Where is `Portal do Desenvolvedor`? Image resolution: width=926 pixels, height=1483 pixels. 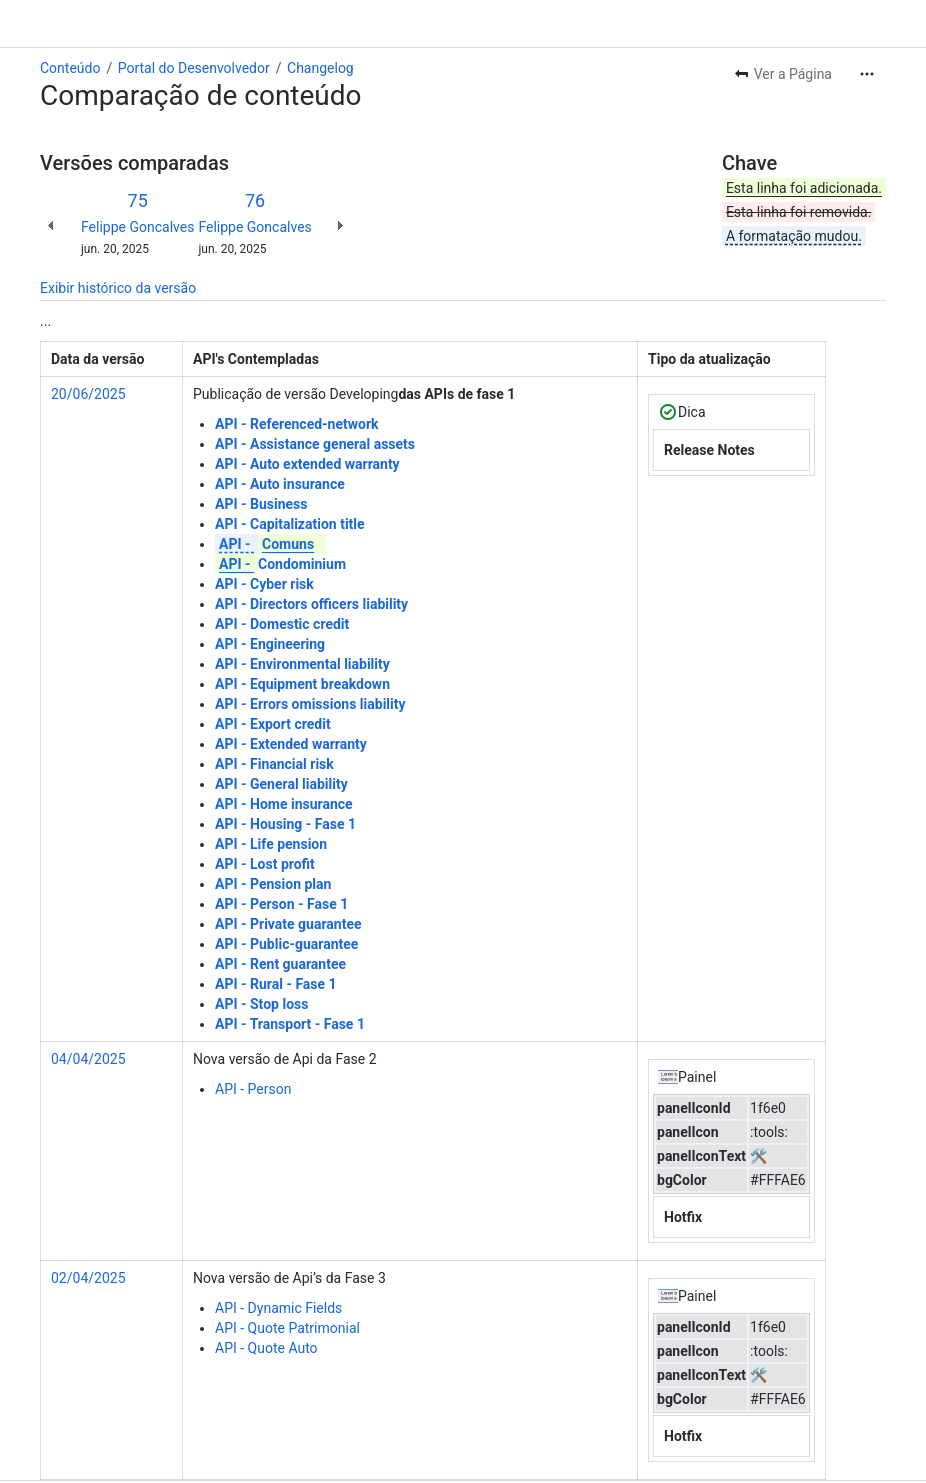 Portal do Desenvolvedor is located at coordinates (194, 68).